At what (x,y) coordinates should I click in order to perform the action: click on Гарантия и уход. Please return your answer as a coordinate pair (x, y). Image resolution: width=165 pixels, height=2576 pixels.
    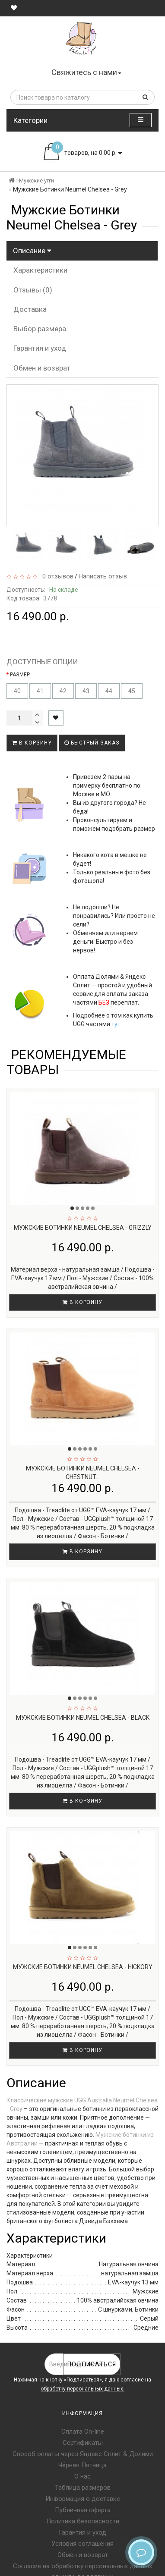
    Looking at the image, I should click on (39, 348).